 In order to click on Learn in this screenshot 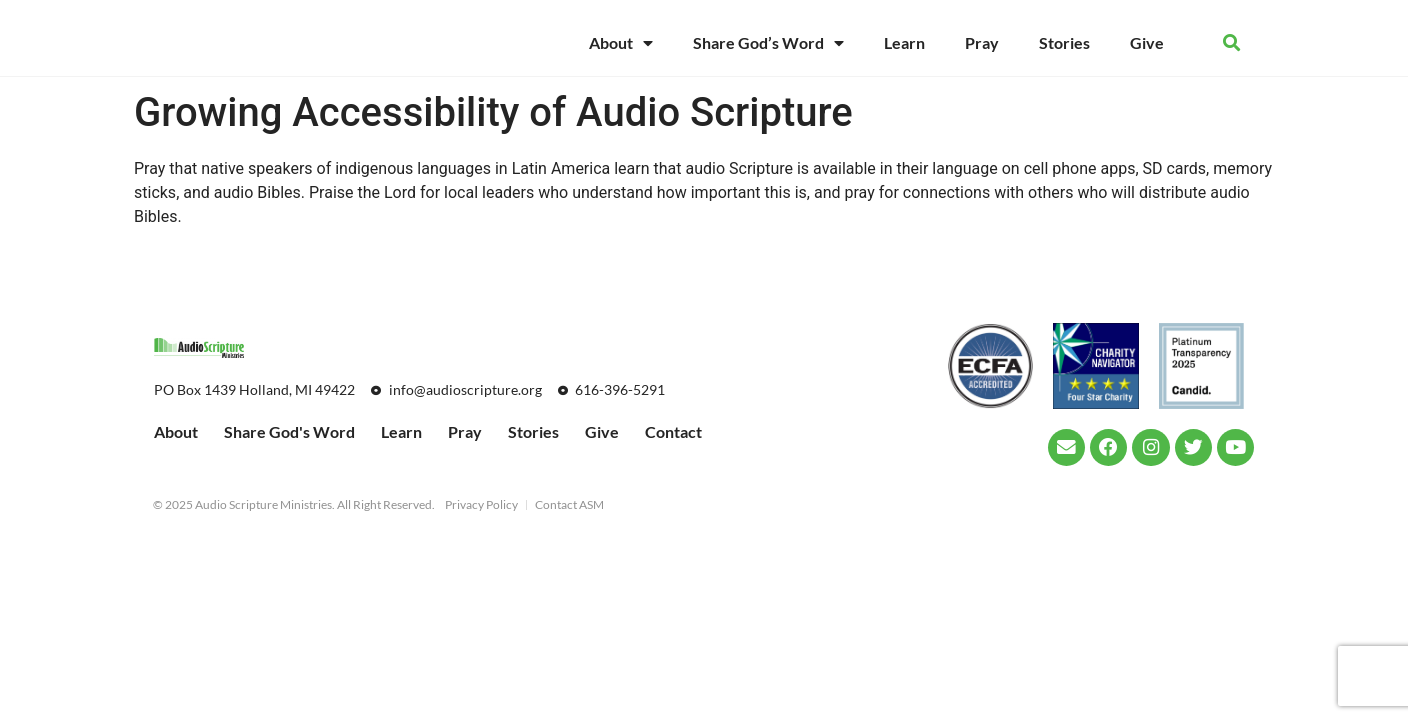, I will do `click(904, 42)`.